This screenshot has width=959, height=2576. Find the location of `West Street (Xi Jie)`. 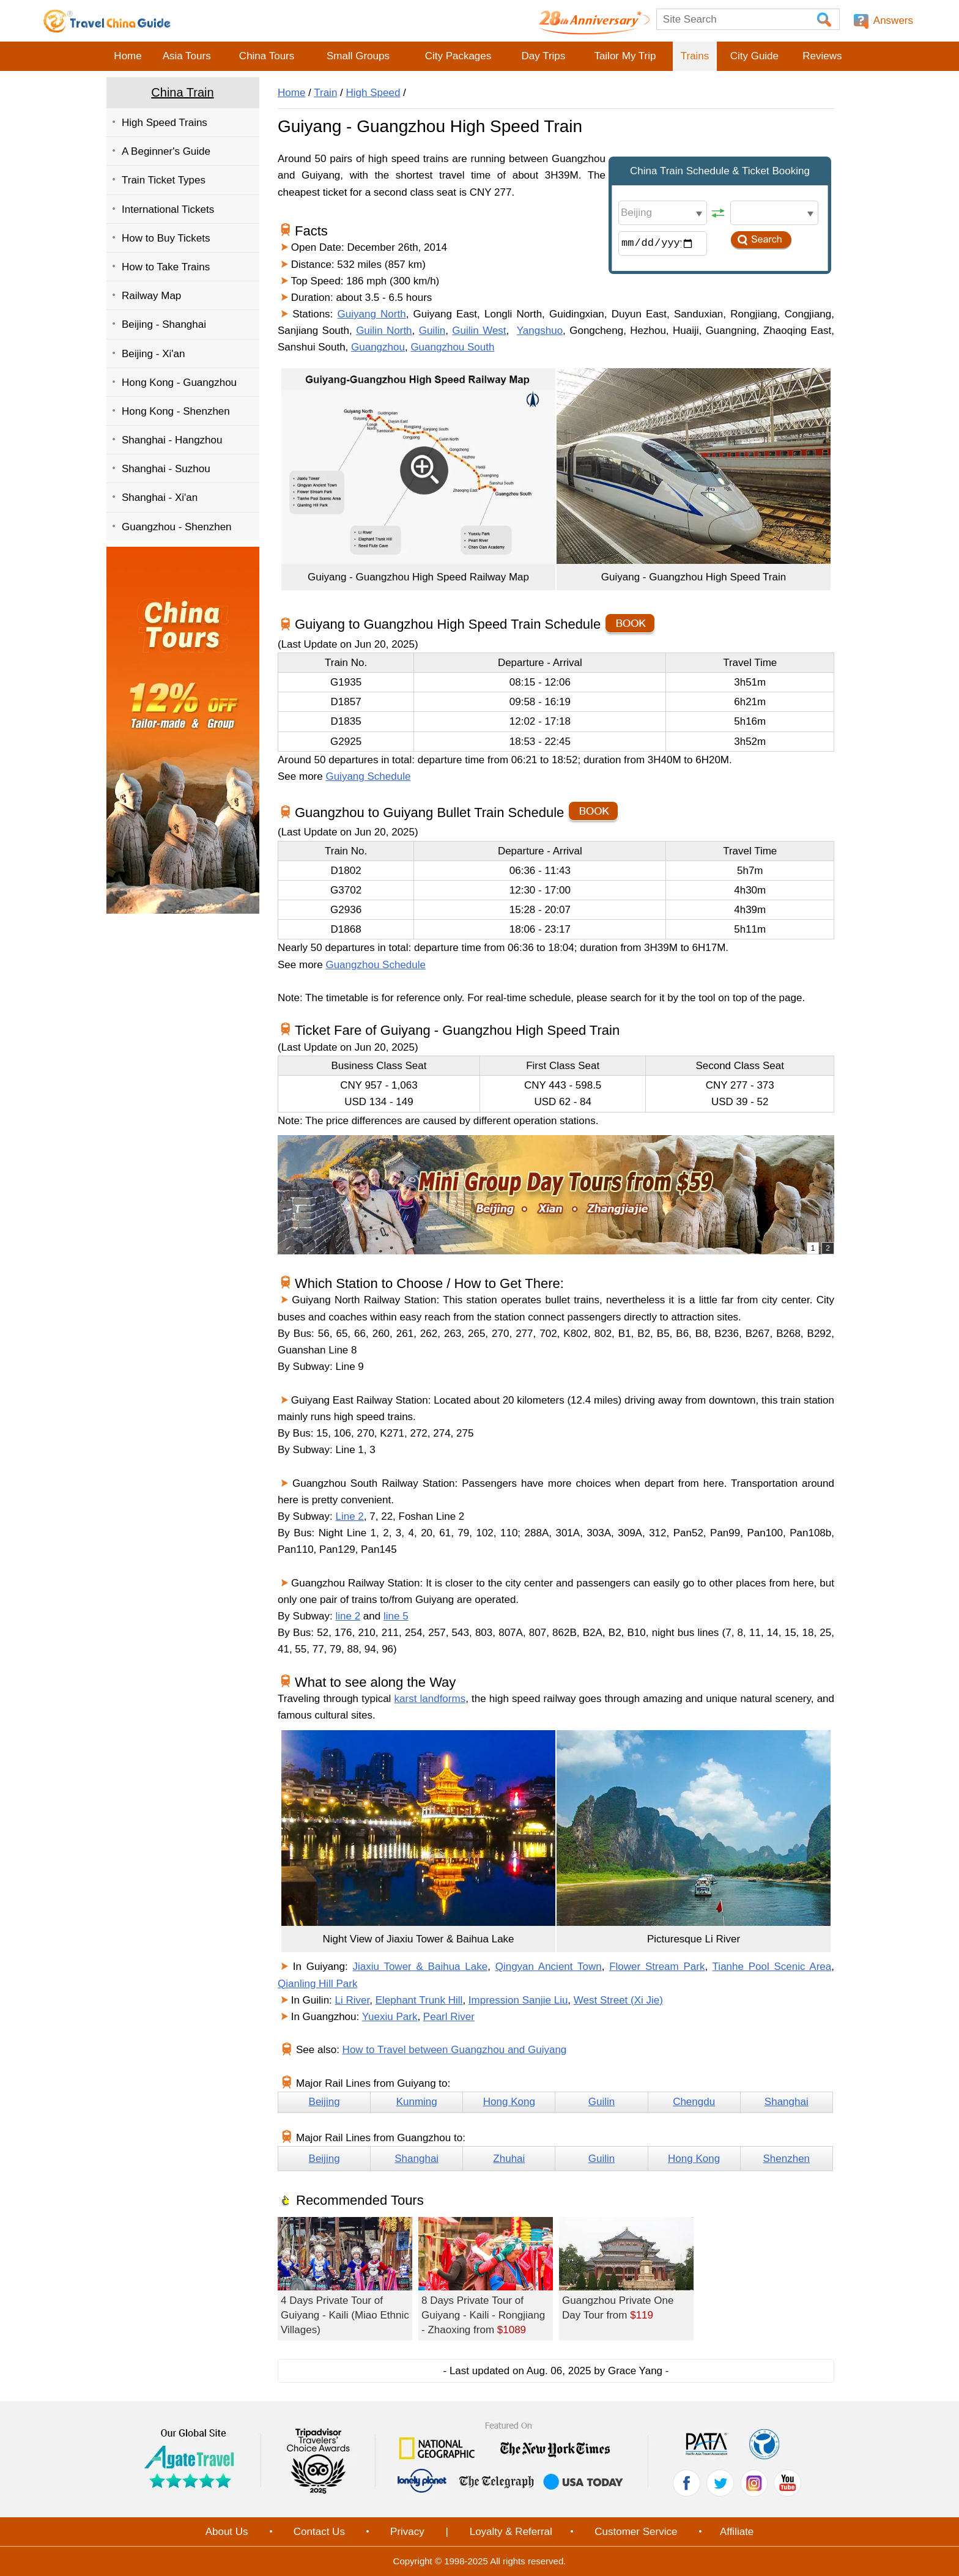

West Street (Xi Jie) is located at coordinates (618, 2000).